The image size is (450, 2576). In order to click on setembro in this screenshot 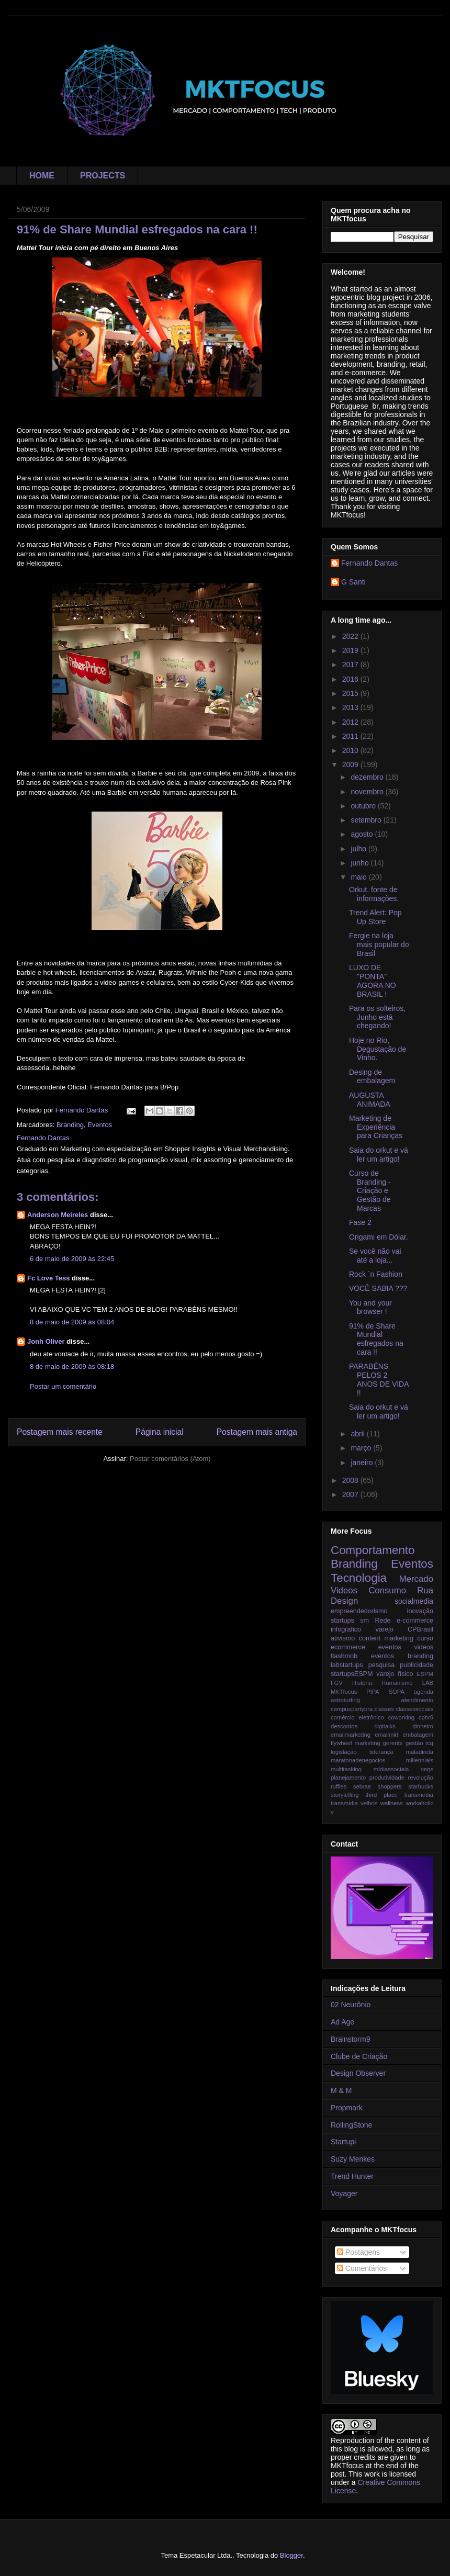, I will do `click(367, 820)`.